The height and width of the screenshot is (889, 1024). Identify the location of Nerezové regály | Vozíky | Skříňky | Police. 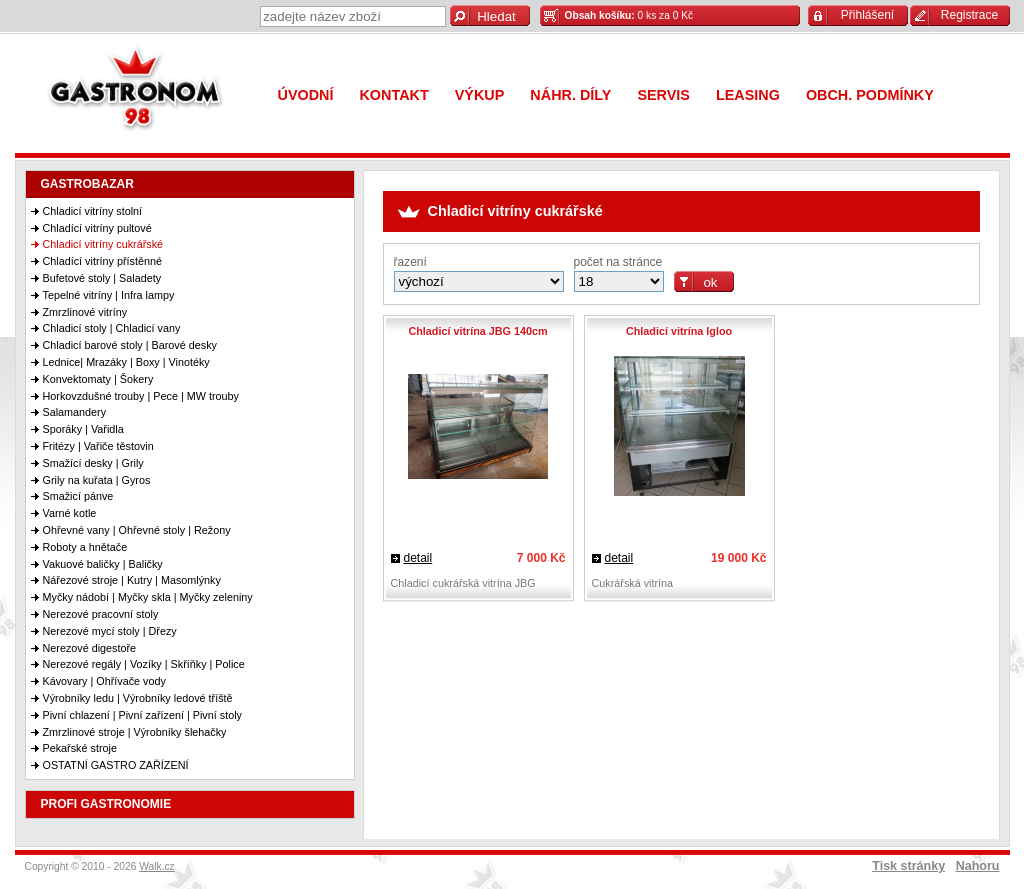
(144, 664).